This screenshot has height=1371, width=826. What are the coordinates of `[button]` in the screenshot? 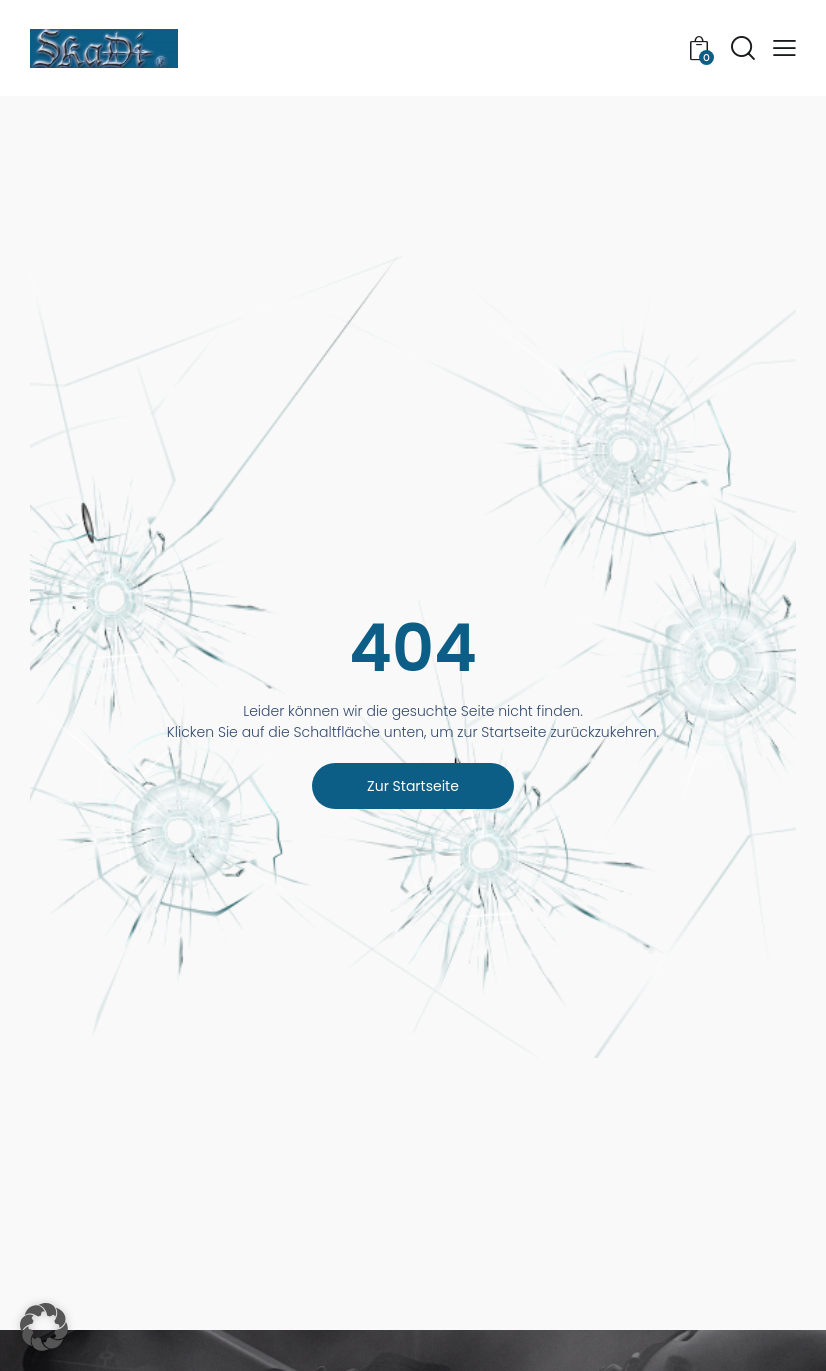 It's located at (784, 48).